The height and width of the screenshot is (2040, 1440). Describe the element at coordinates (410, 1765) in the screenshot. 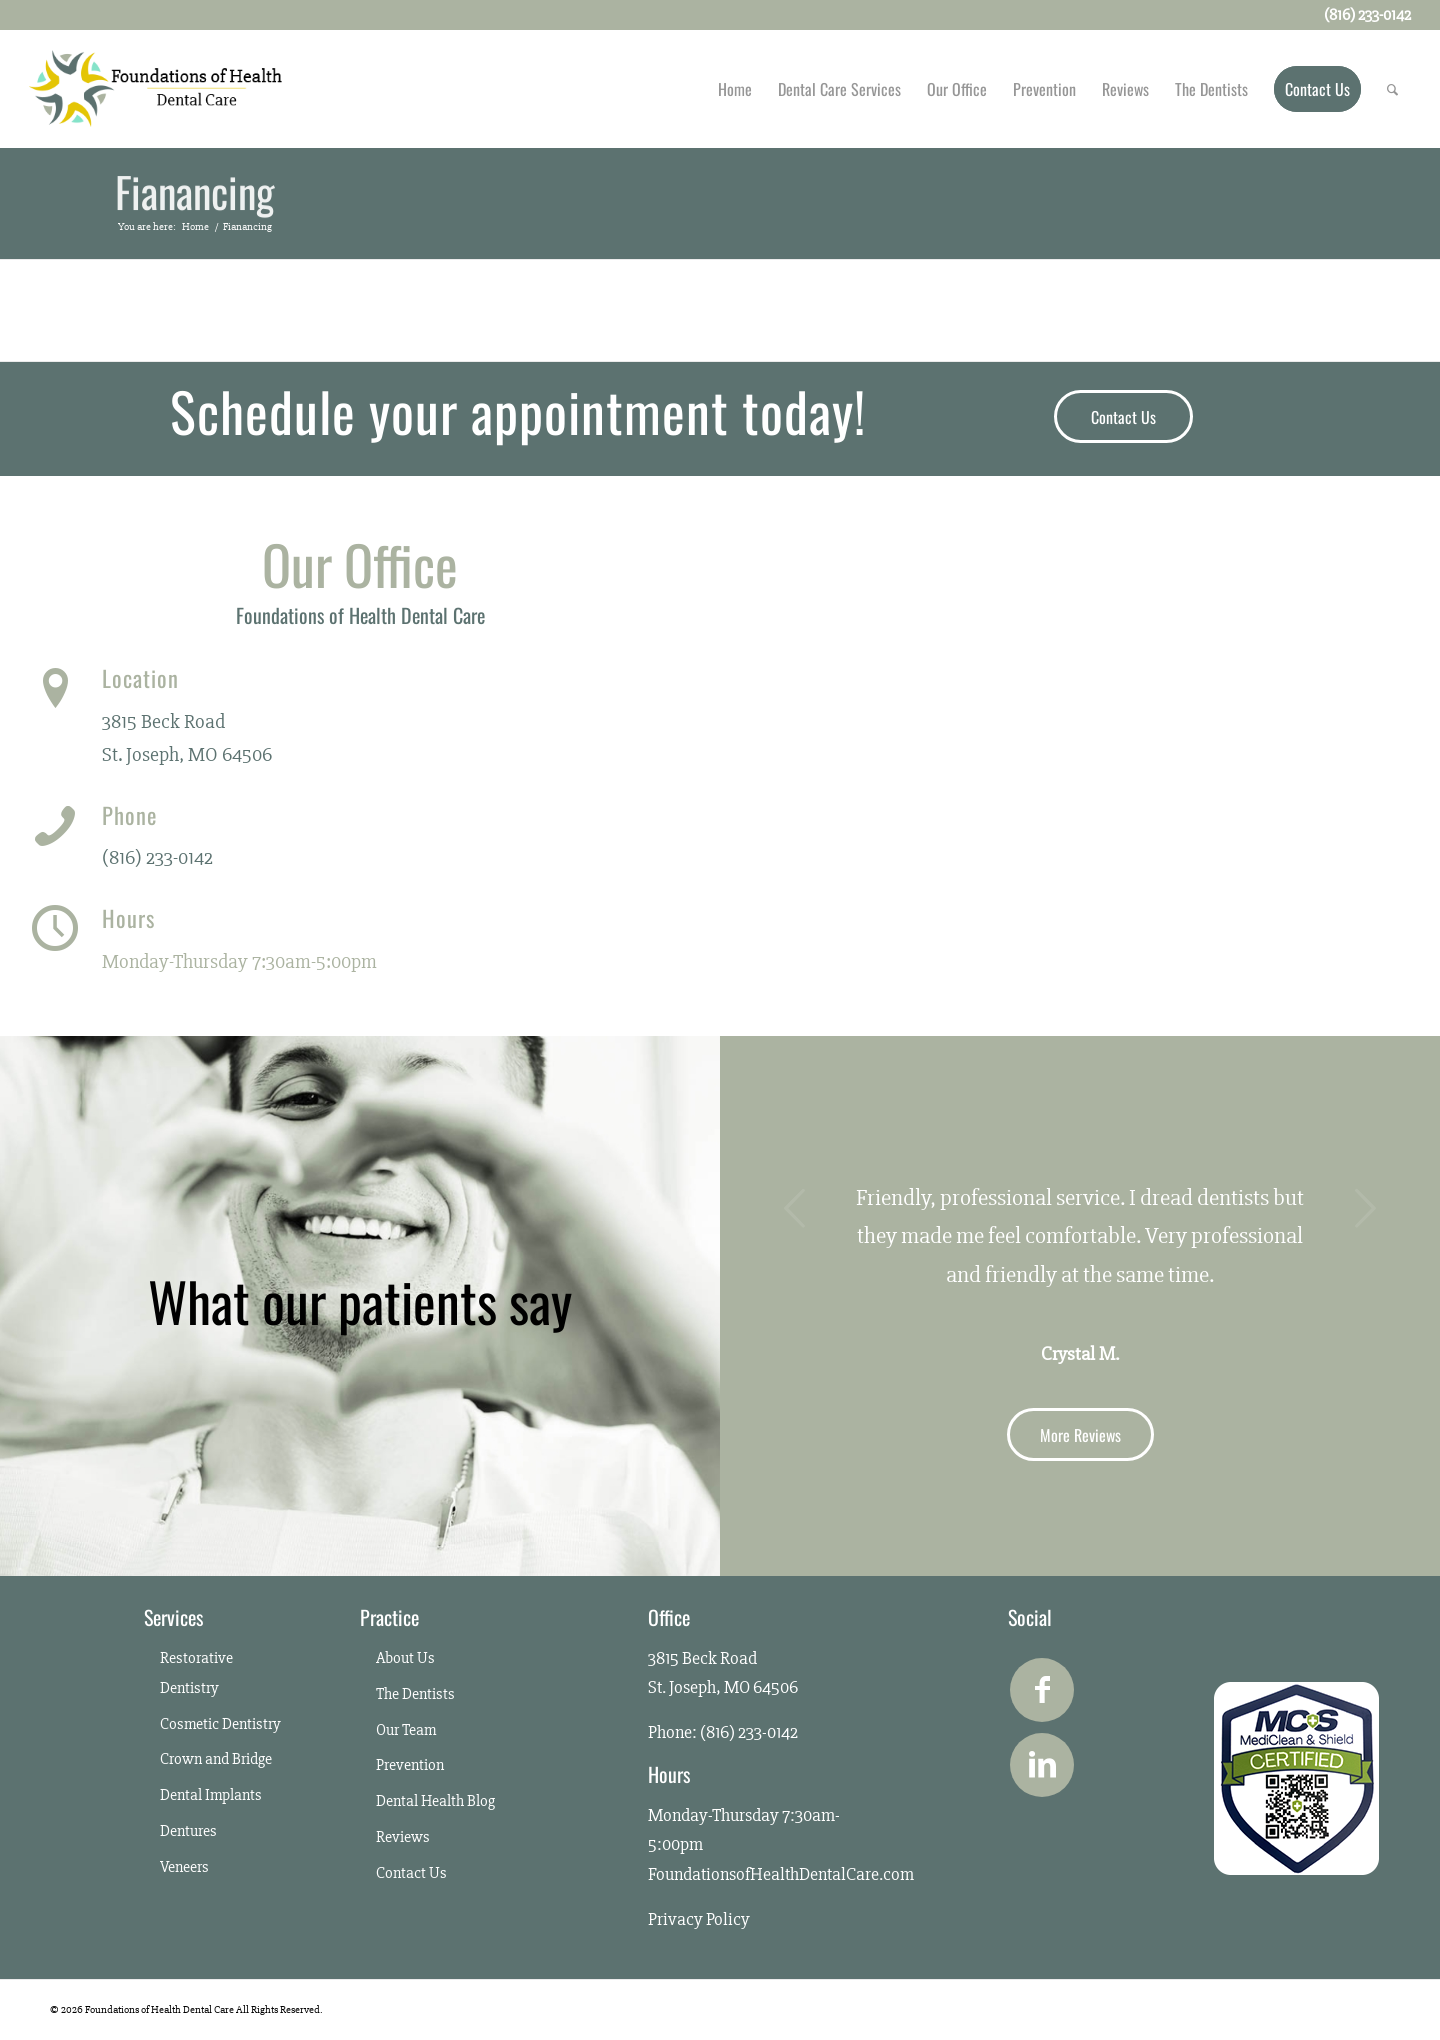

I see `Prevention` at that location.